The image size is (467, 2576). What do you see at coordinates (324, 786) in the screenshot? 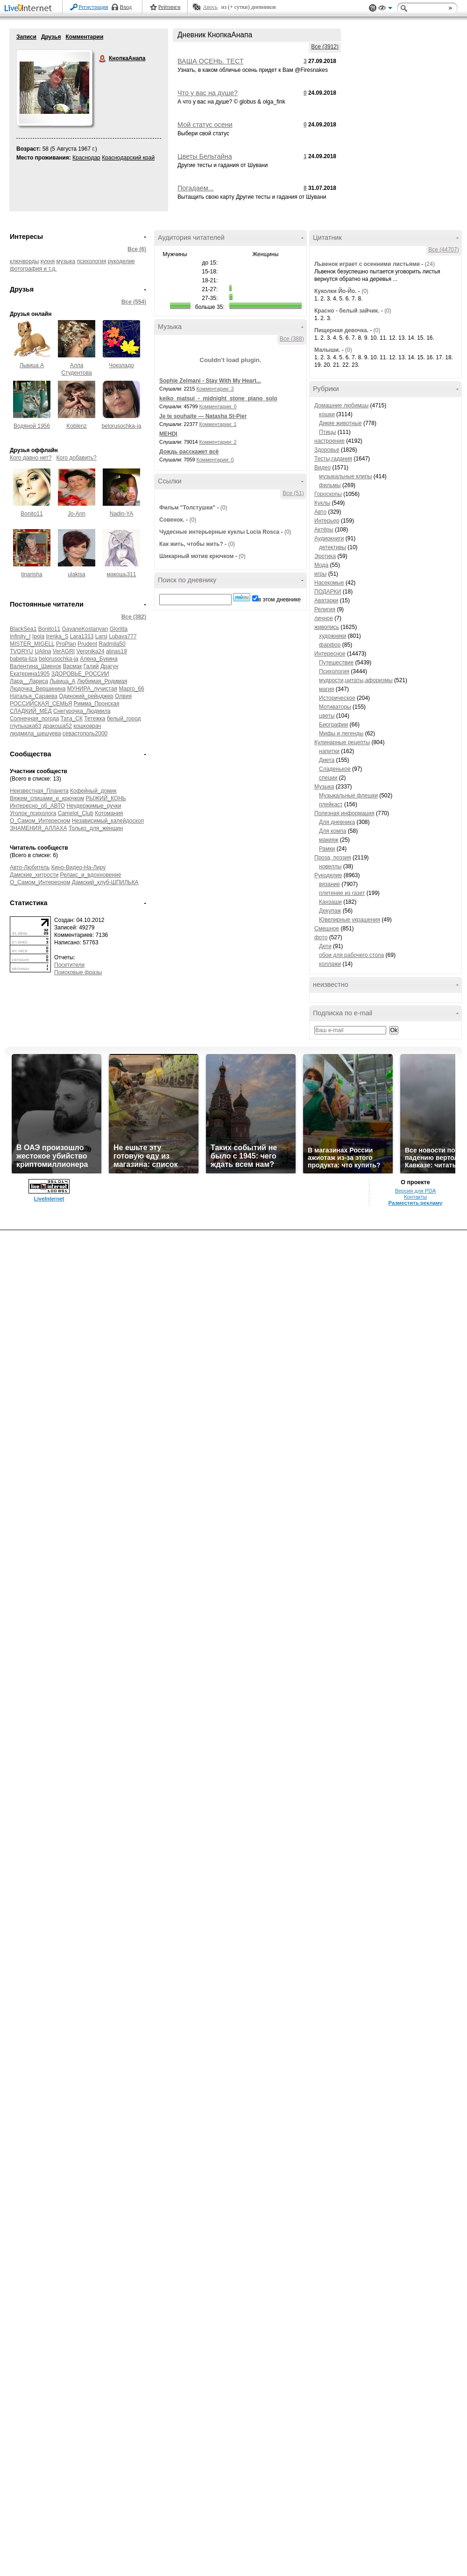
I see `Музыка` at bounding box center [324, 786].